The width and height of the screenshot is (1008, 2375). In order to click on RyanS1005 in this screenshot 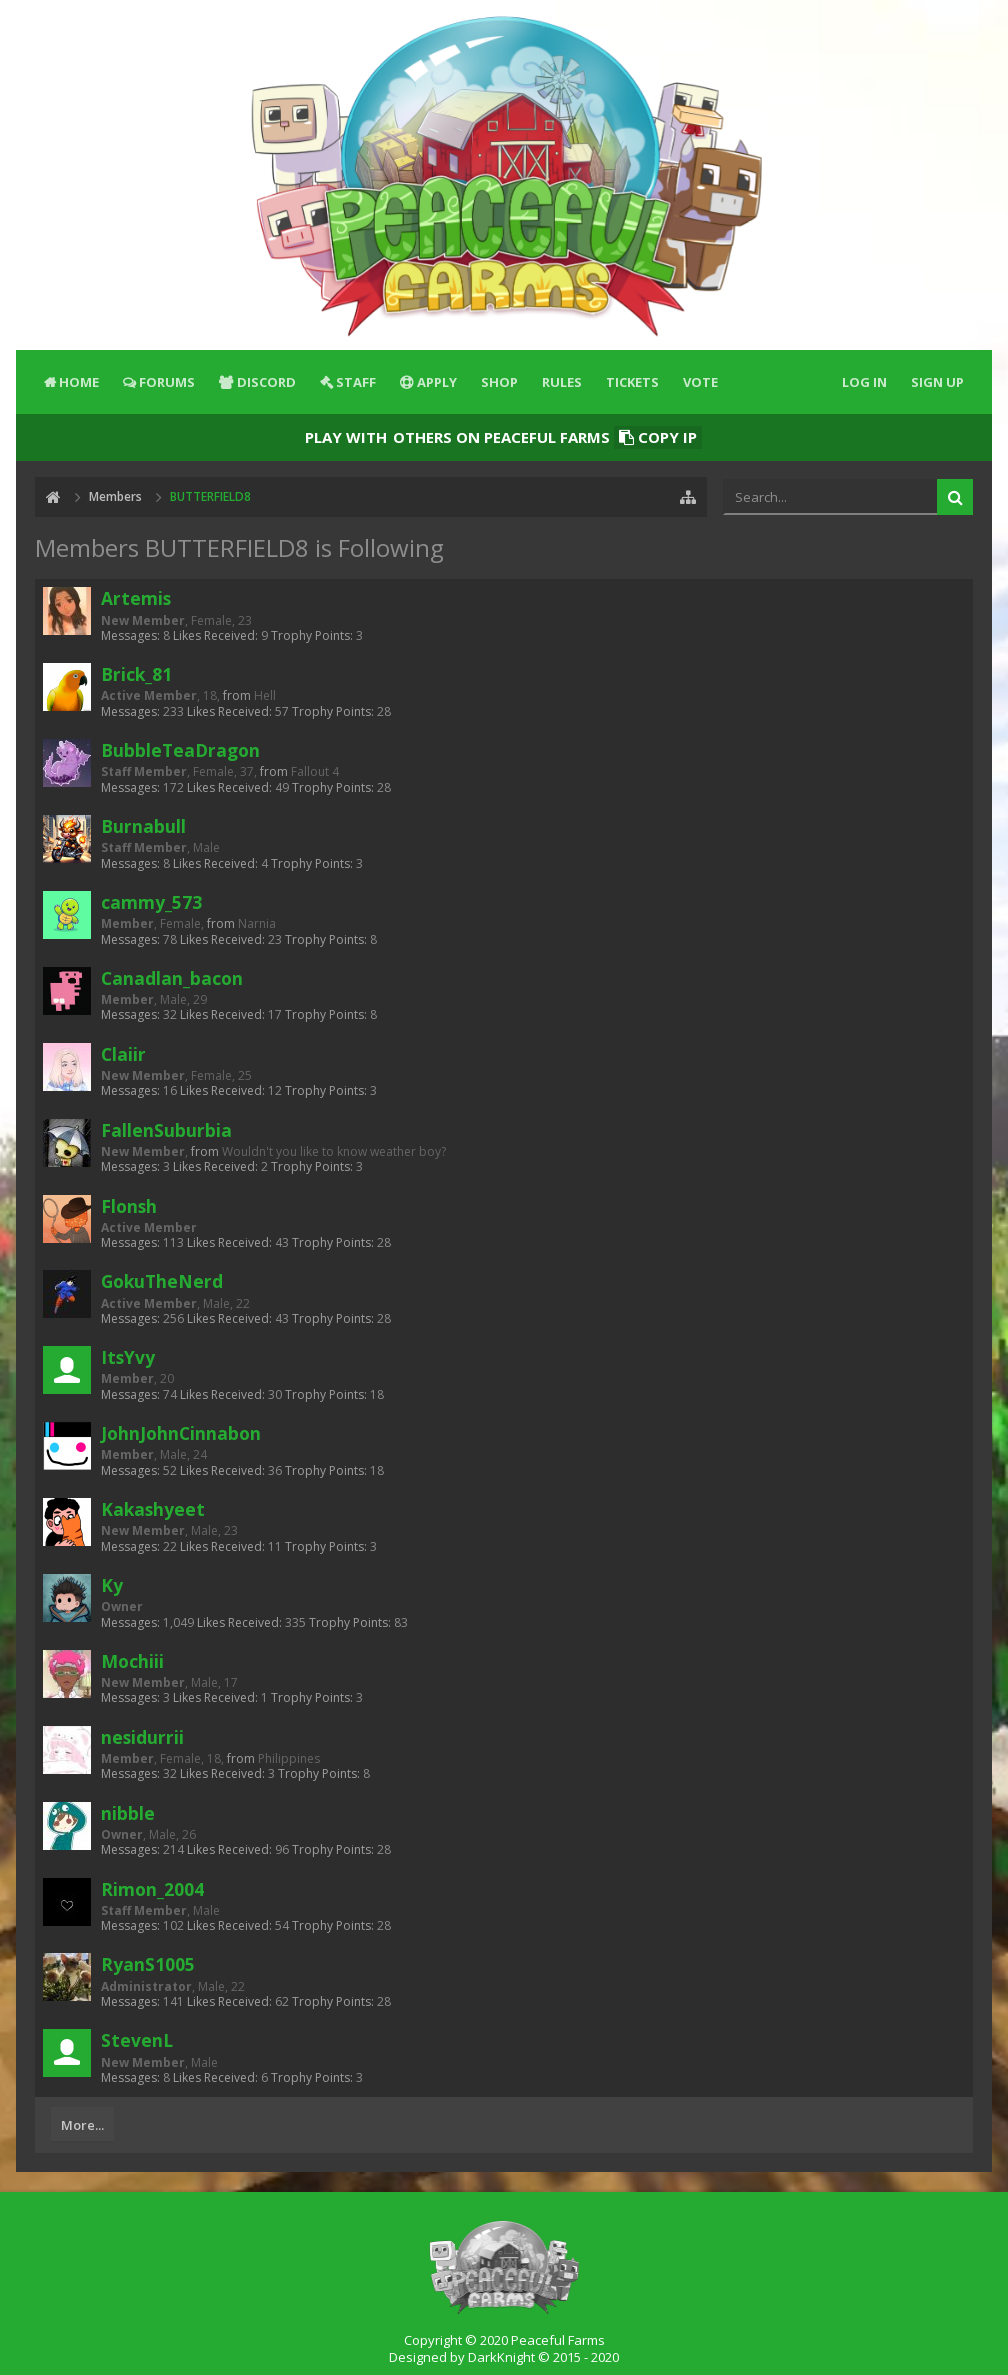, I will do `click(148, 1964)`.